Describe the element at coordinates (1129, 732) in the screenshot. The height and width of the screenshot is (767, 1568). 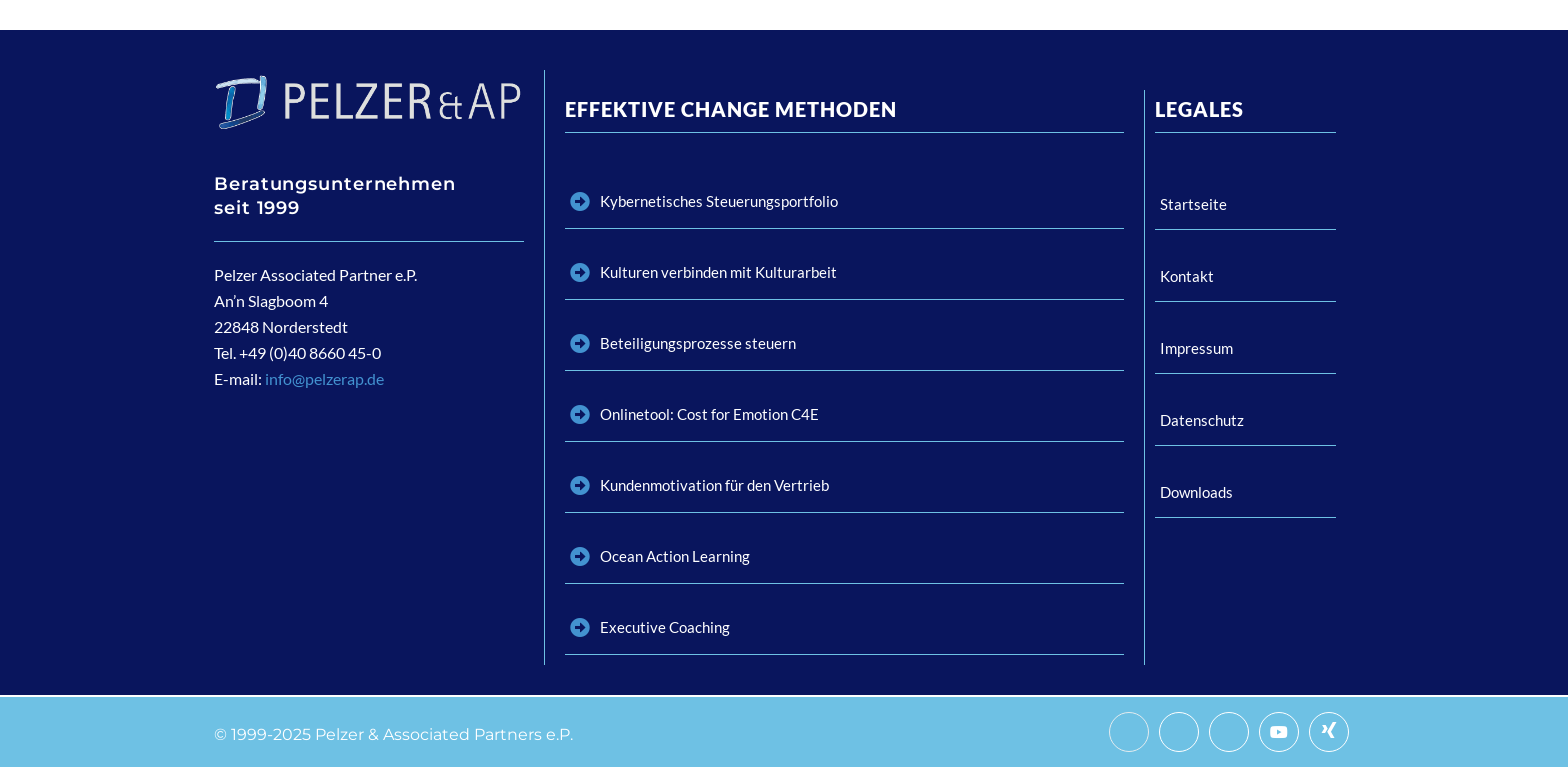
I see `[Facebook]` at that location.